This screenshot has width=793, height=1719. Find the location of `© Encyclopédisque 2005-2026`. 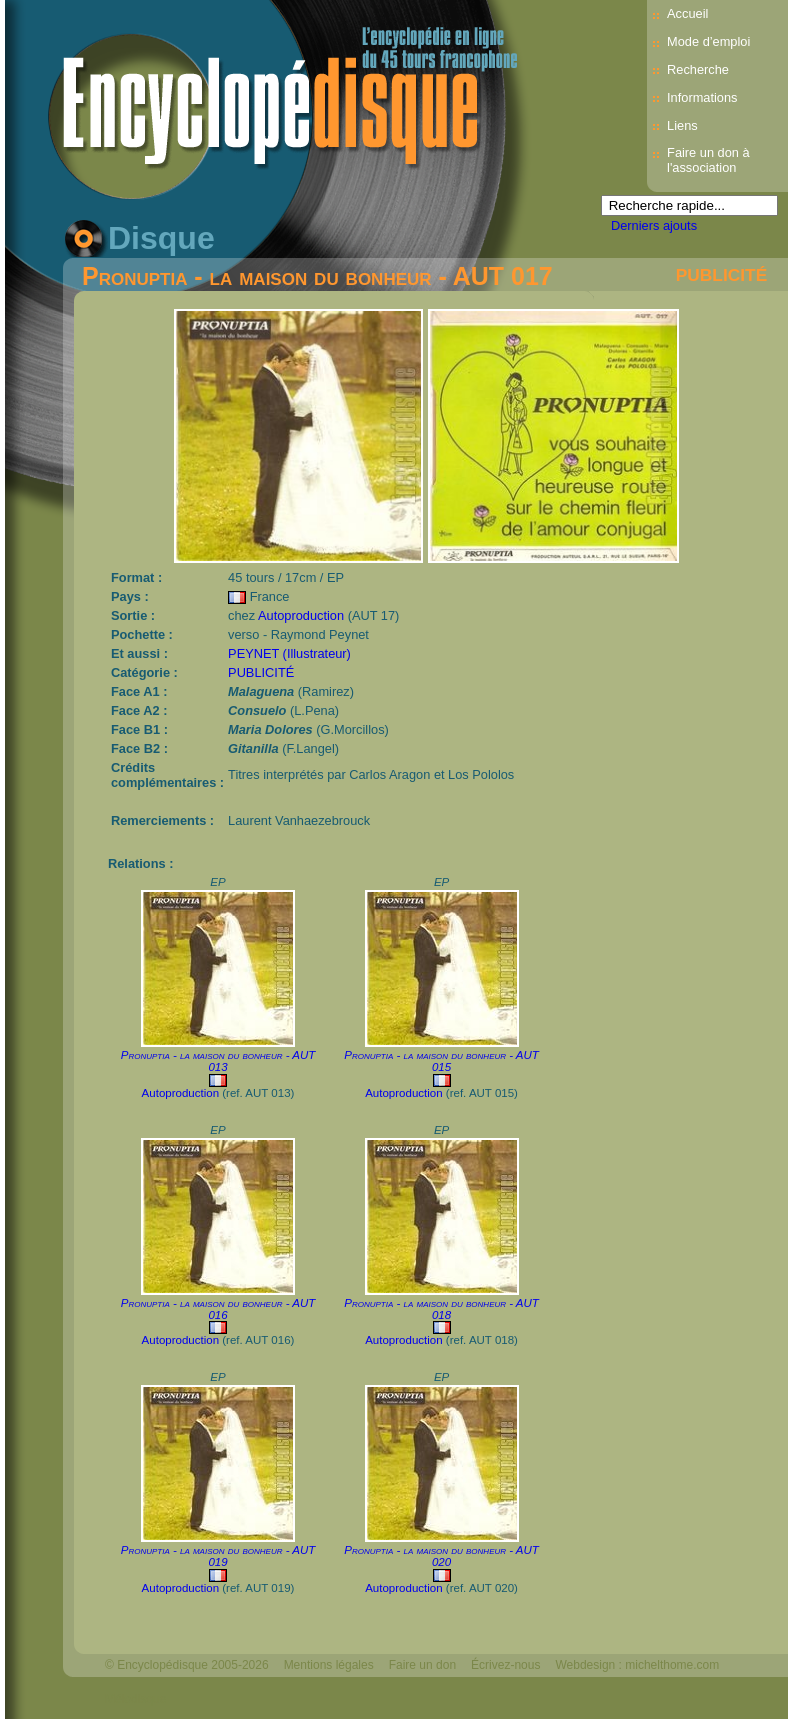

© Encyclopédisque 2005-2026 is located at coordinates (187, 1665).